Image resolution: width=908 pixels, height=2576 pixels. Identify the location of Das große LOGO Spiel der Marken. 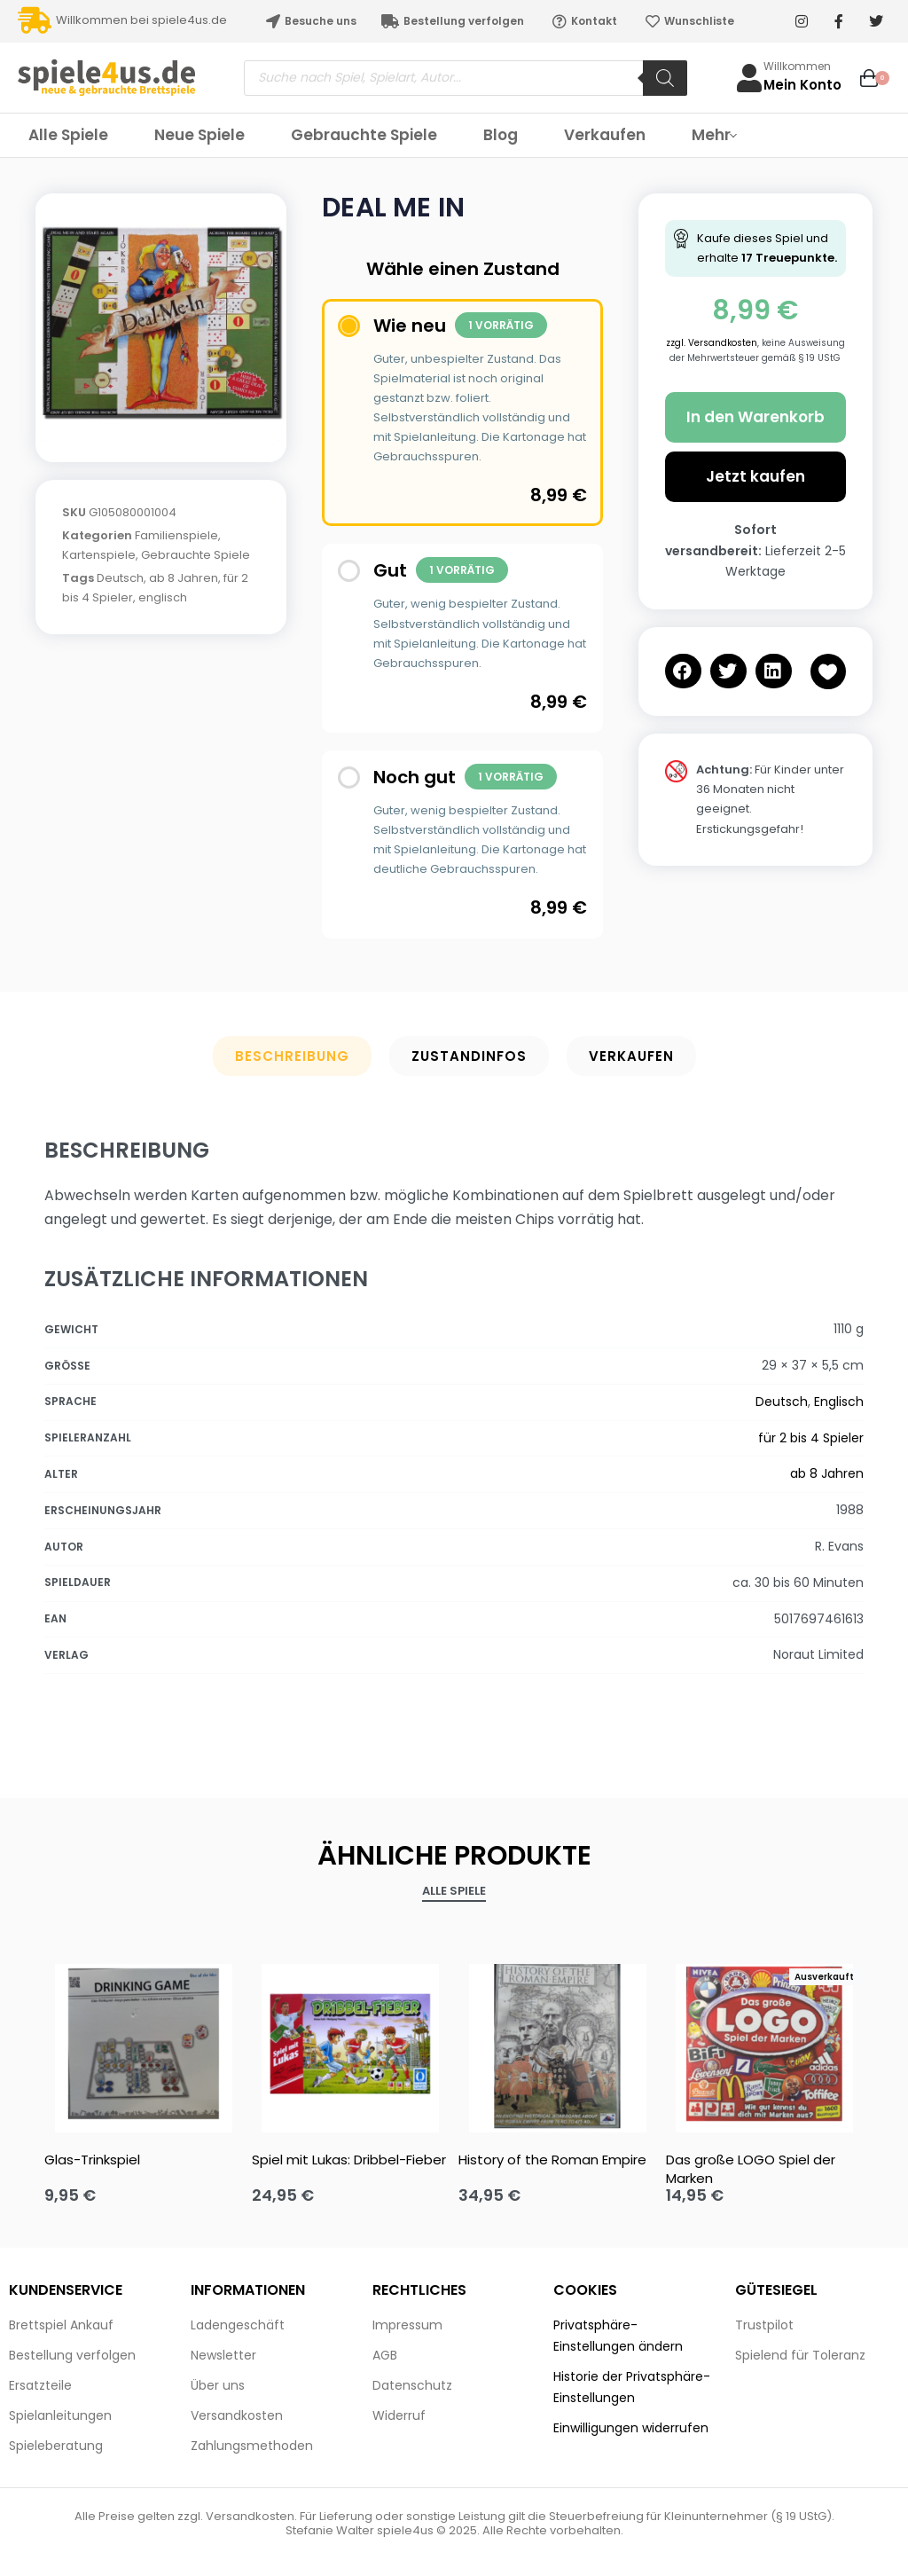
(750, 2168).